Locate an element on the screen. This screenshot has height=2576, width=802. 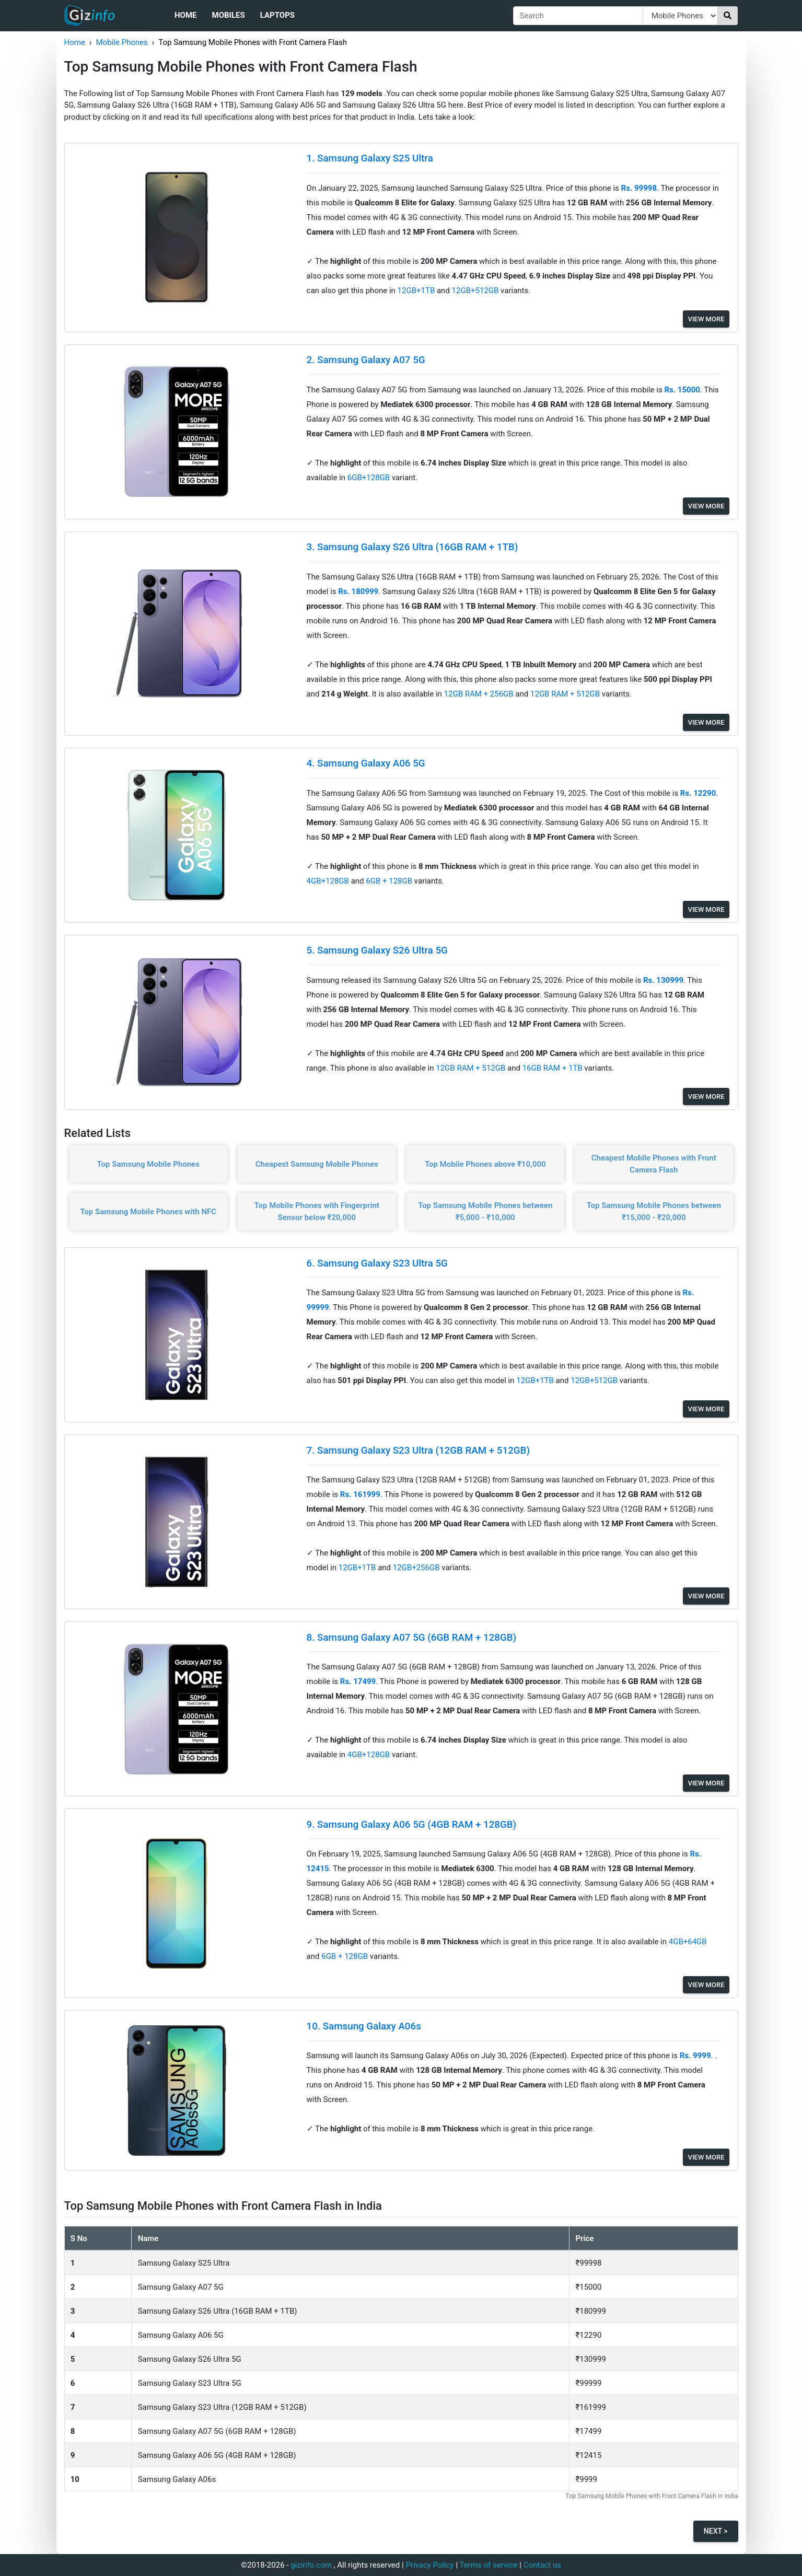
6GB+128GB is located at coordinates (369, 477).